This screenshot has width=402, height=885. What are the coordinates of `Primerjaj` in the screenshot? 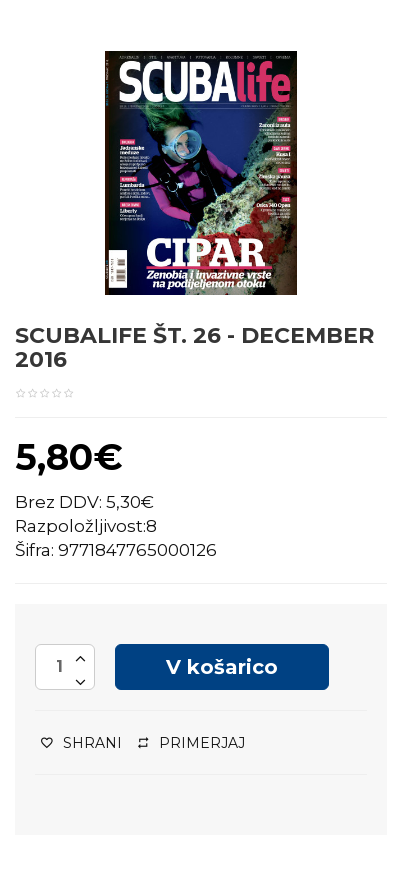 It's located at (191, 743).